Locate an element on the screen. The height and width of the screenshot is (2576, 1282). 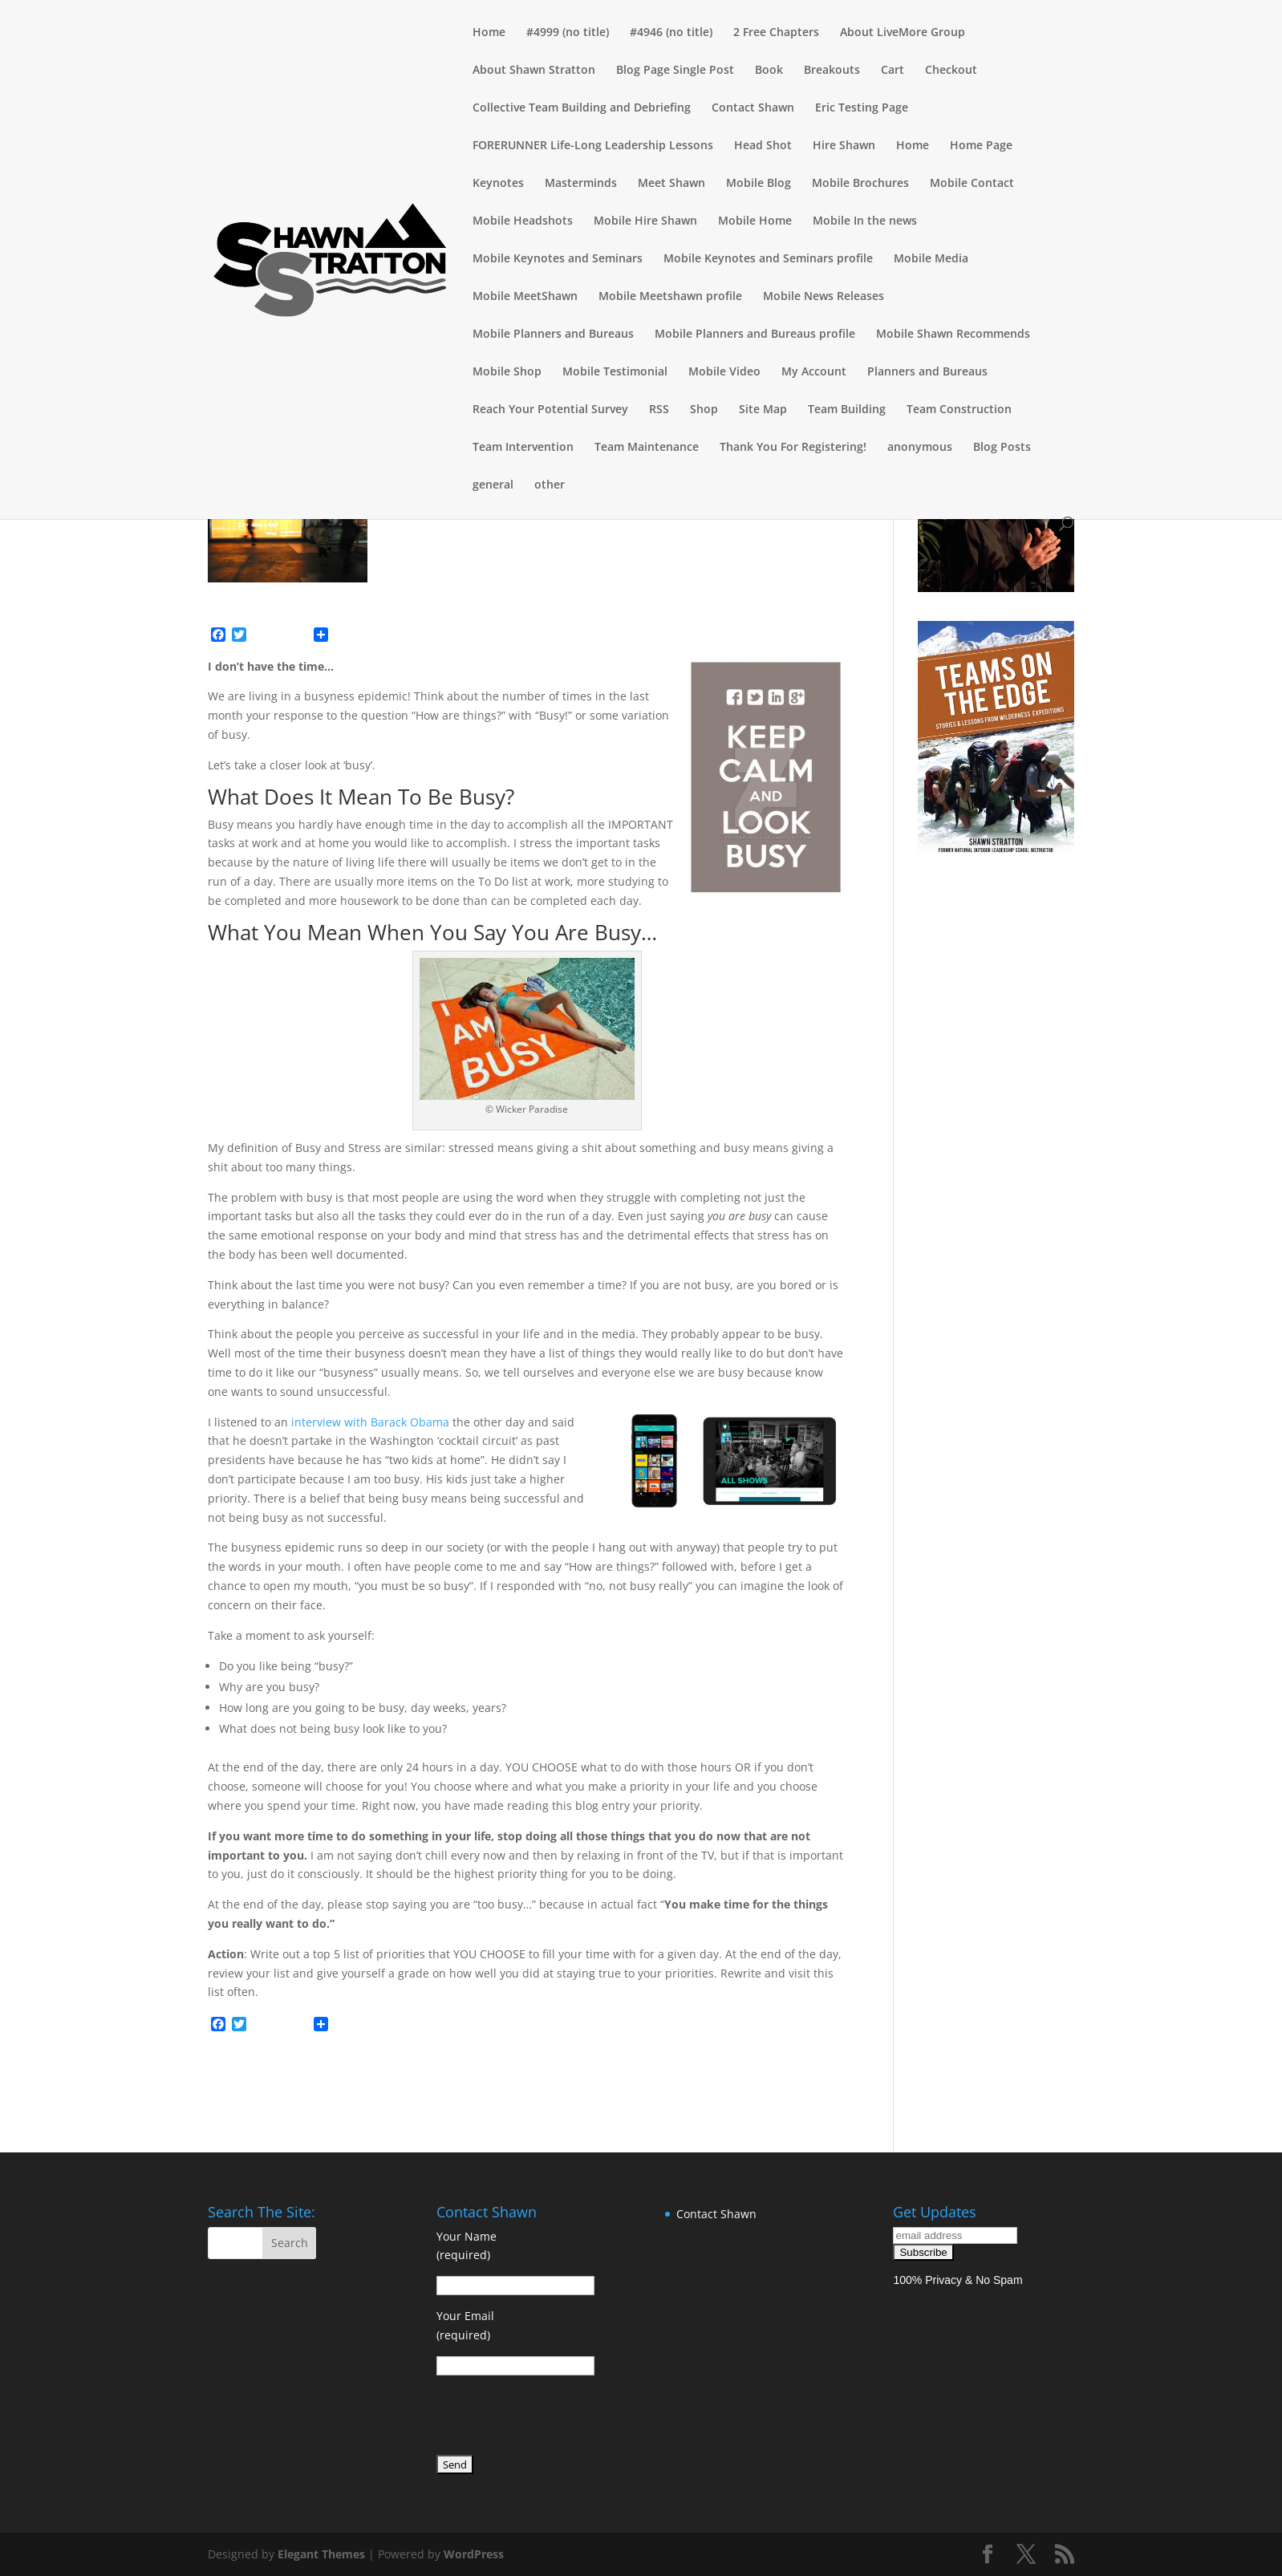
RSS is located at coordinates (659, 410).